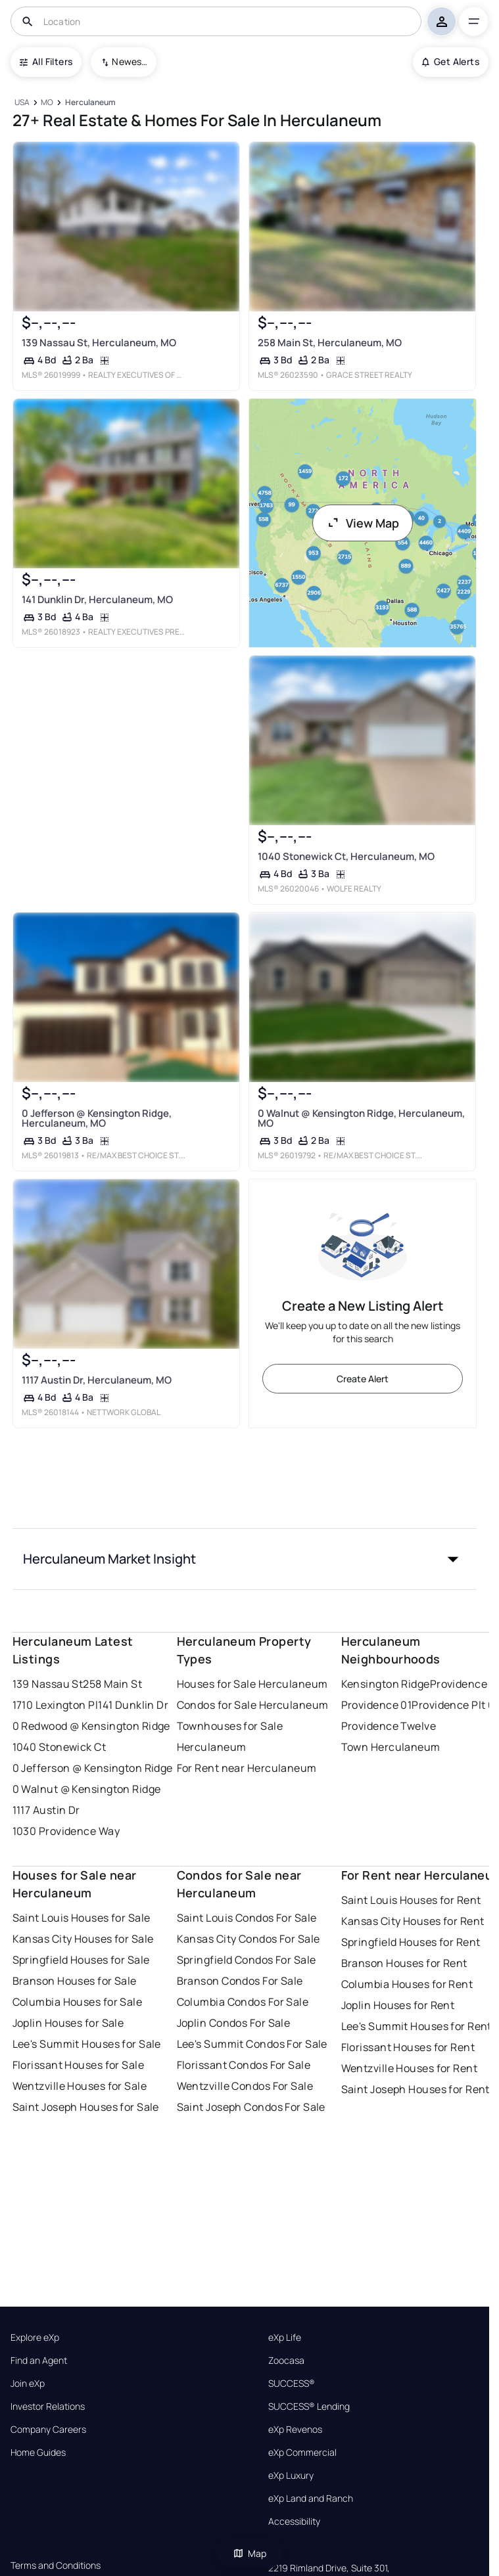 This screenshot has height=2576, width=499. I want to click on Explore eXp, so click(35, 2337).